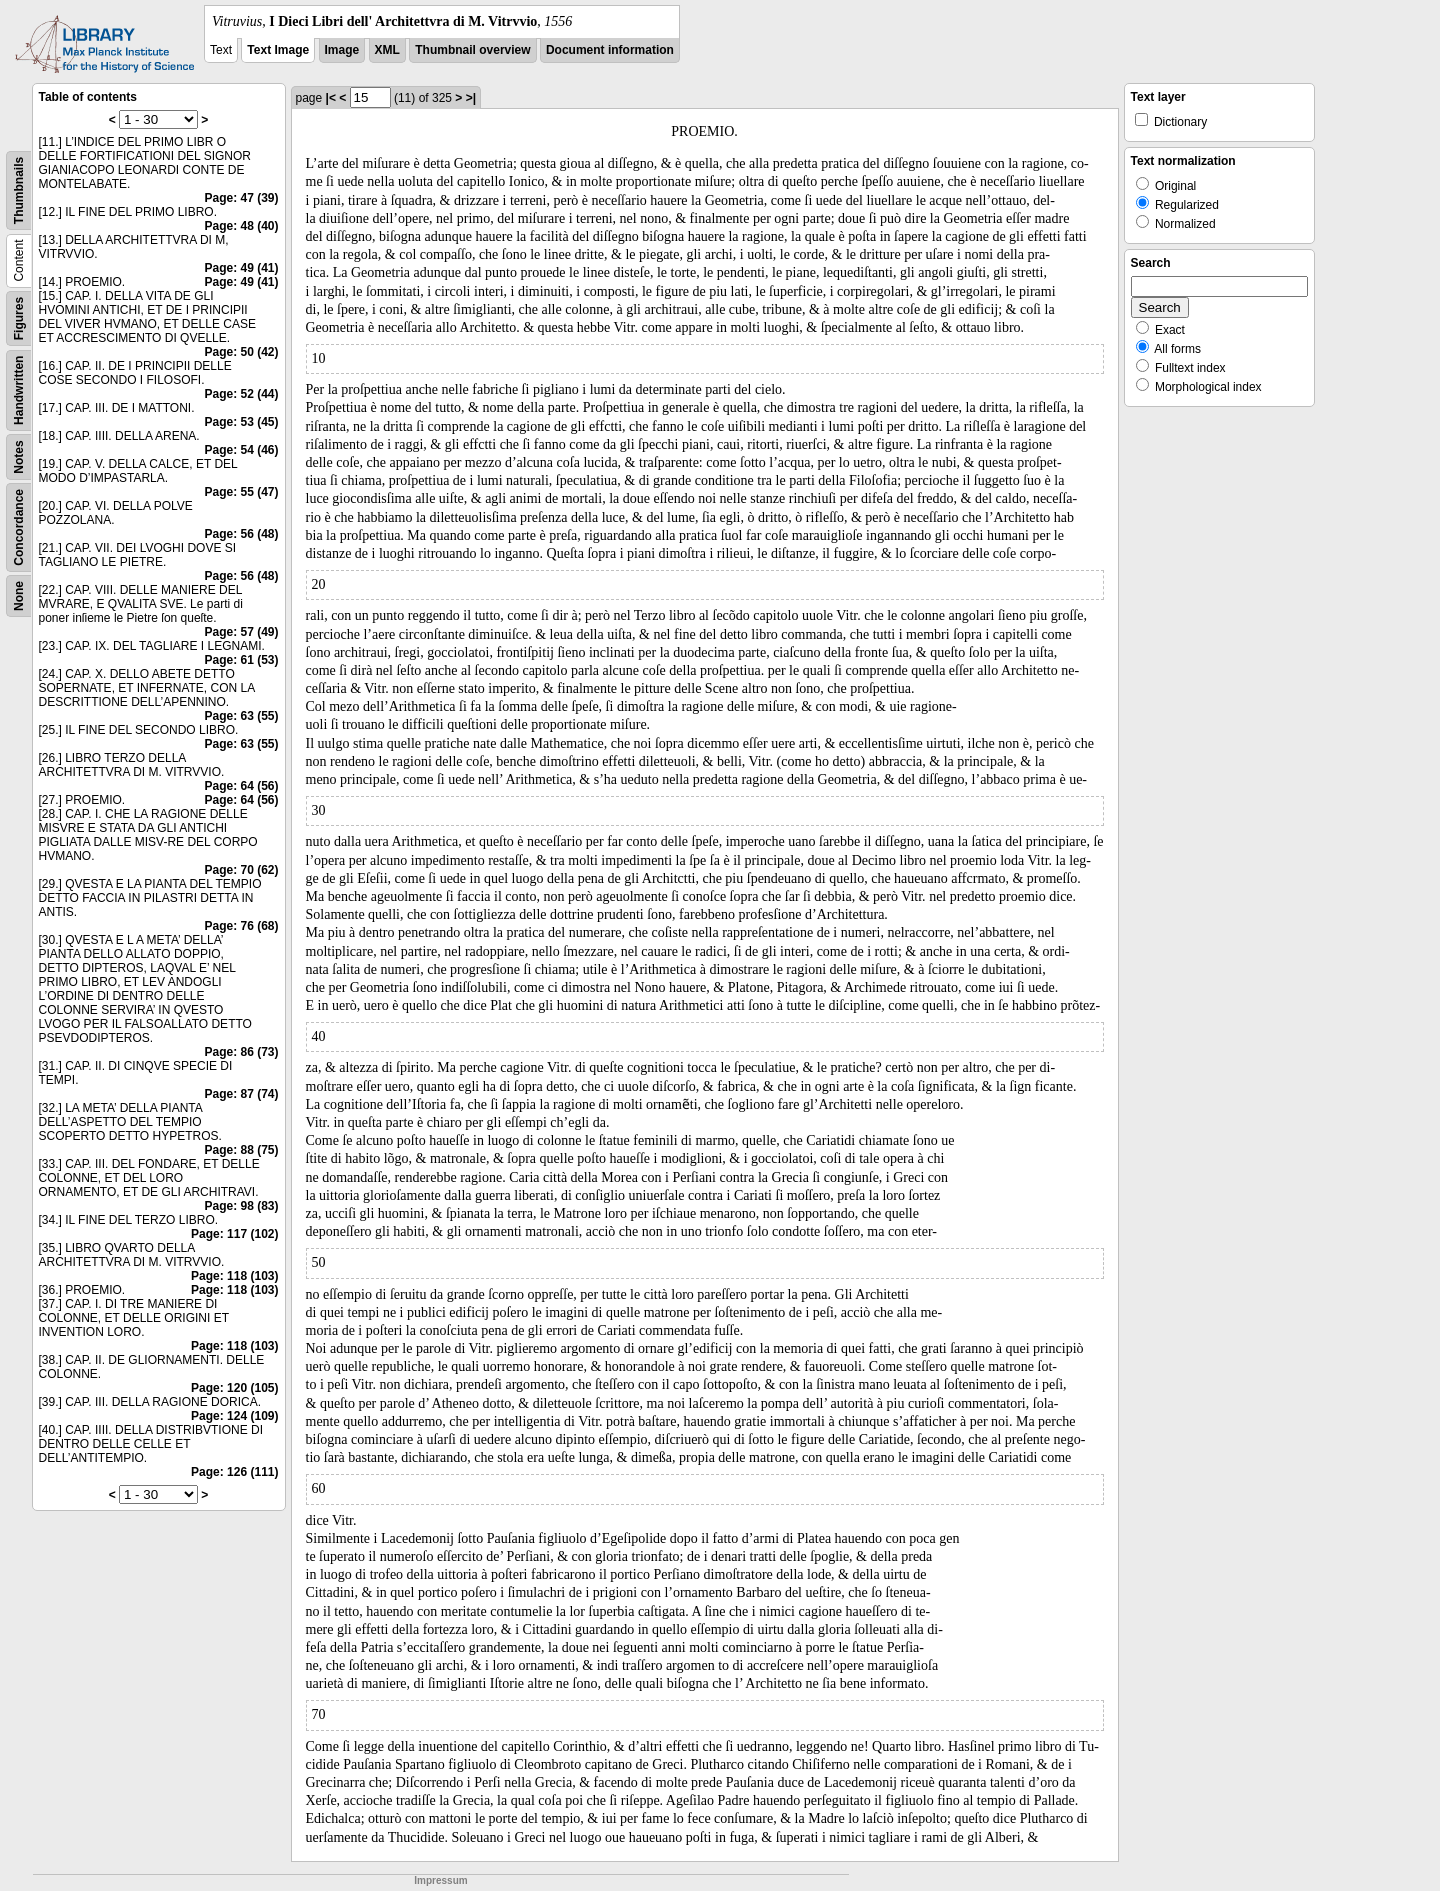 This screenshot has width=1440, height=1891. Describe the element at coordinates (387, 50) in the screenshot. I see `XML` at that location.